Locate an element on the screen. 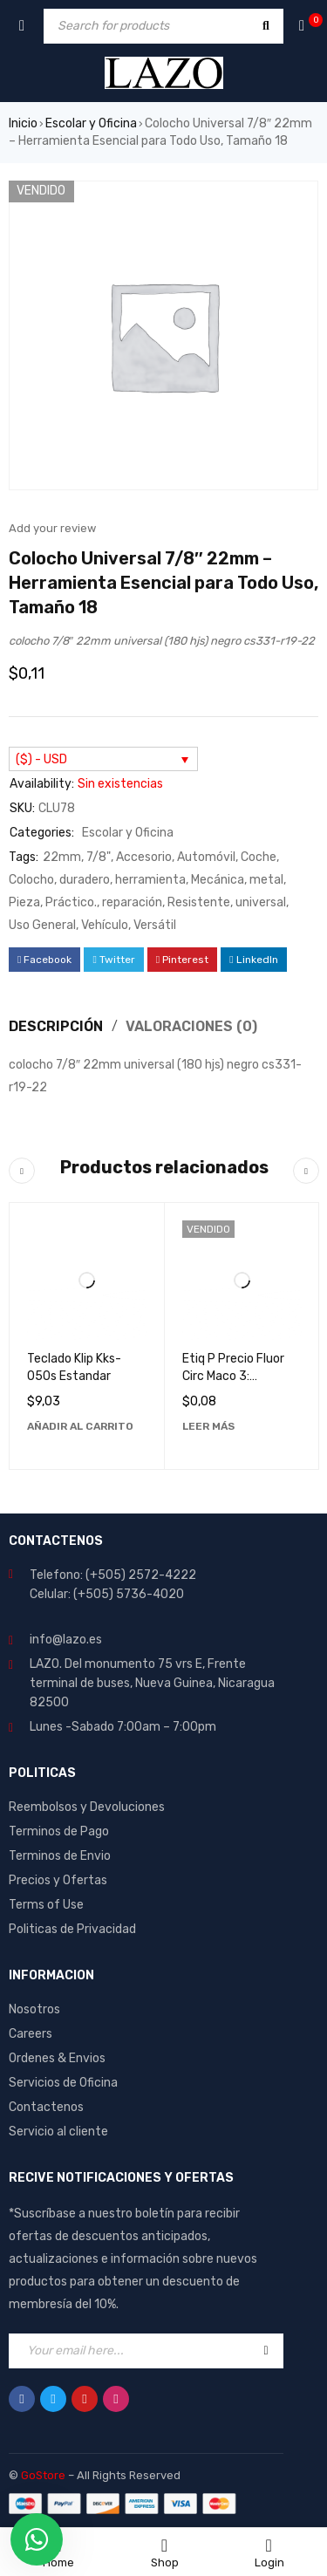  [Añadir al carrito: “Teclado Klip Kks-050s Estandar”] is located at coordinates (80, 1426).